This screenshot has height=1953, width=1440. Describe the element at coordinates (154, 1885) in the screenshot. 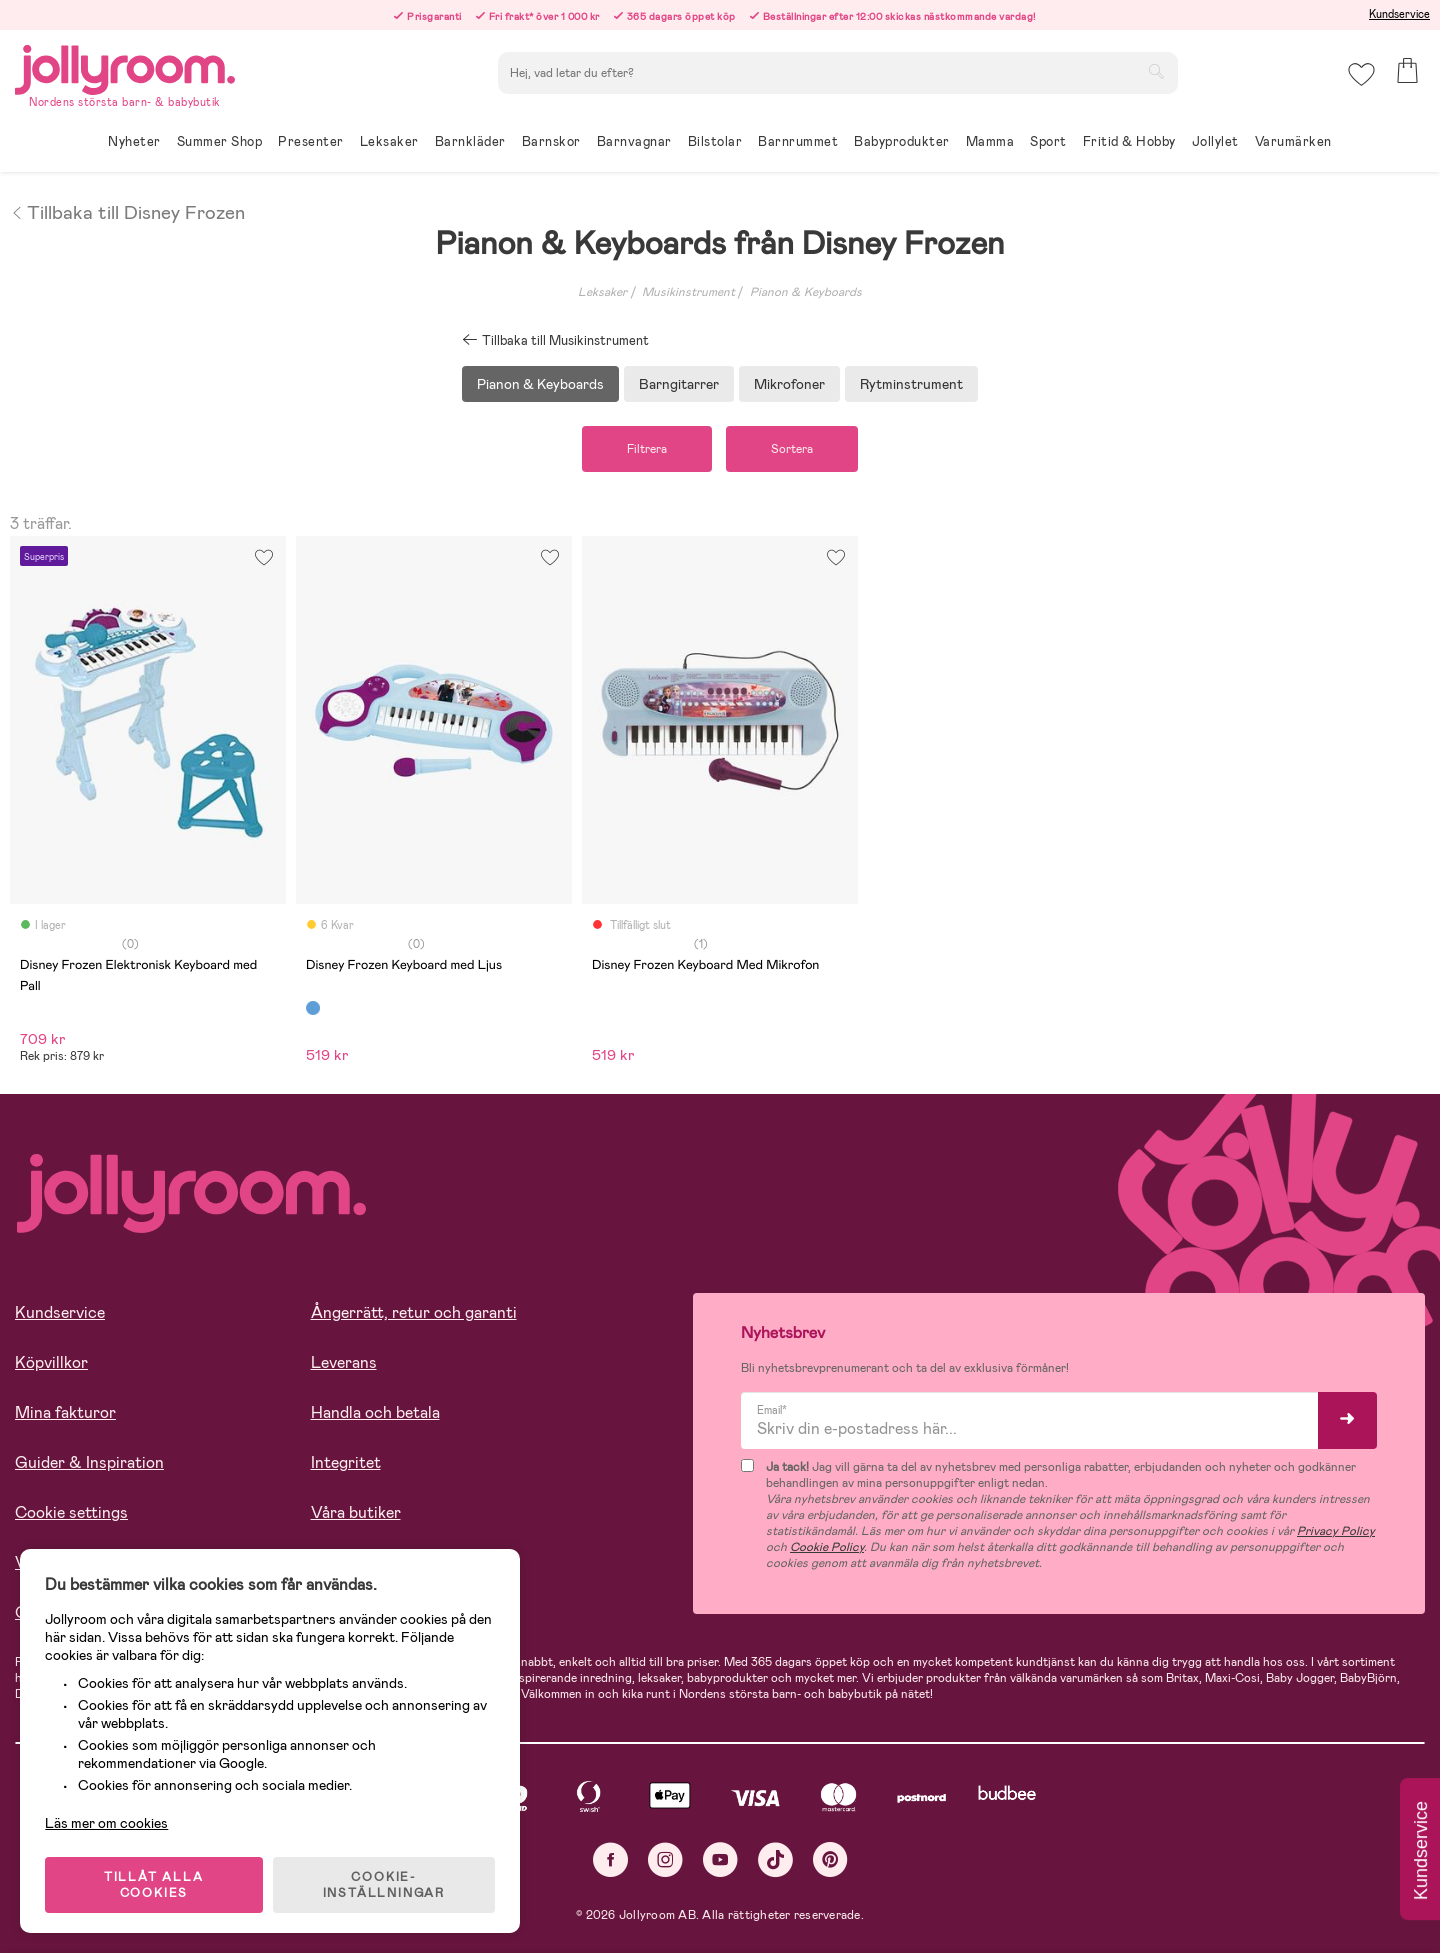

I see `TILLÅT ALLA COOKIES` at that location.